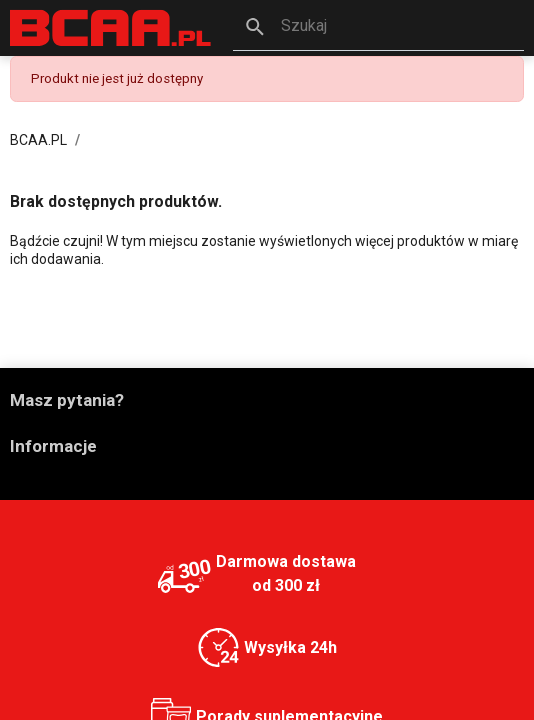 Image resolution: width=534 pixels, height=720 pixels. Describe the element at coordinates (379, 28) in the screenshot. I see `[button]` at that location.